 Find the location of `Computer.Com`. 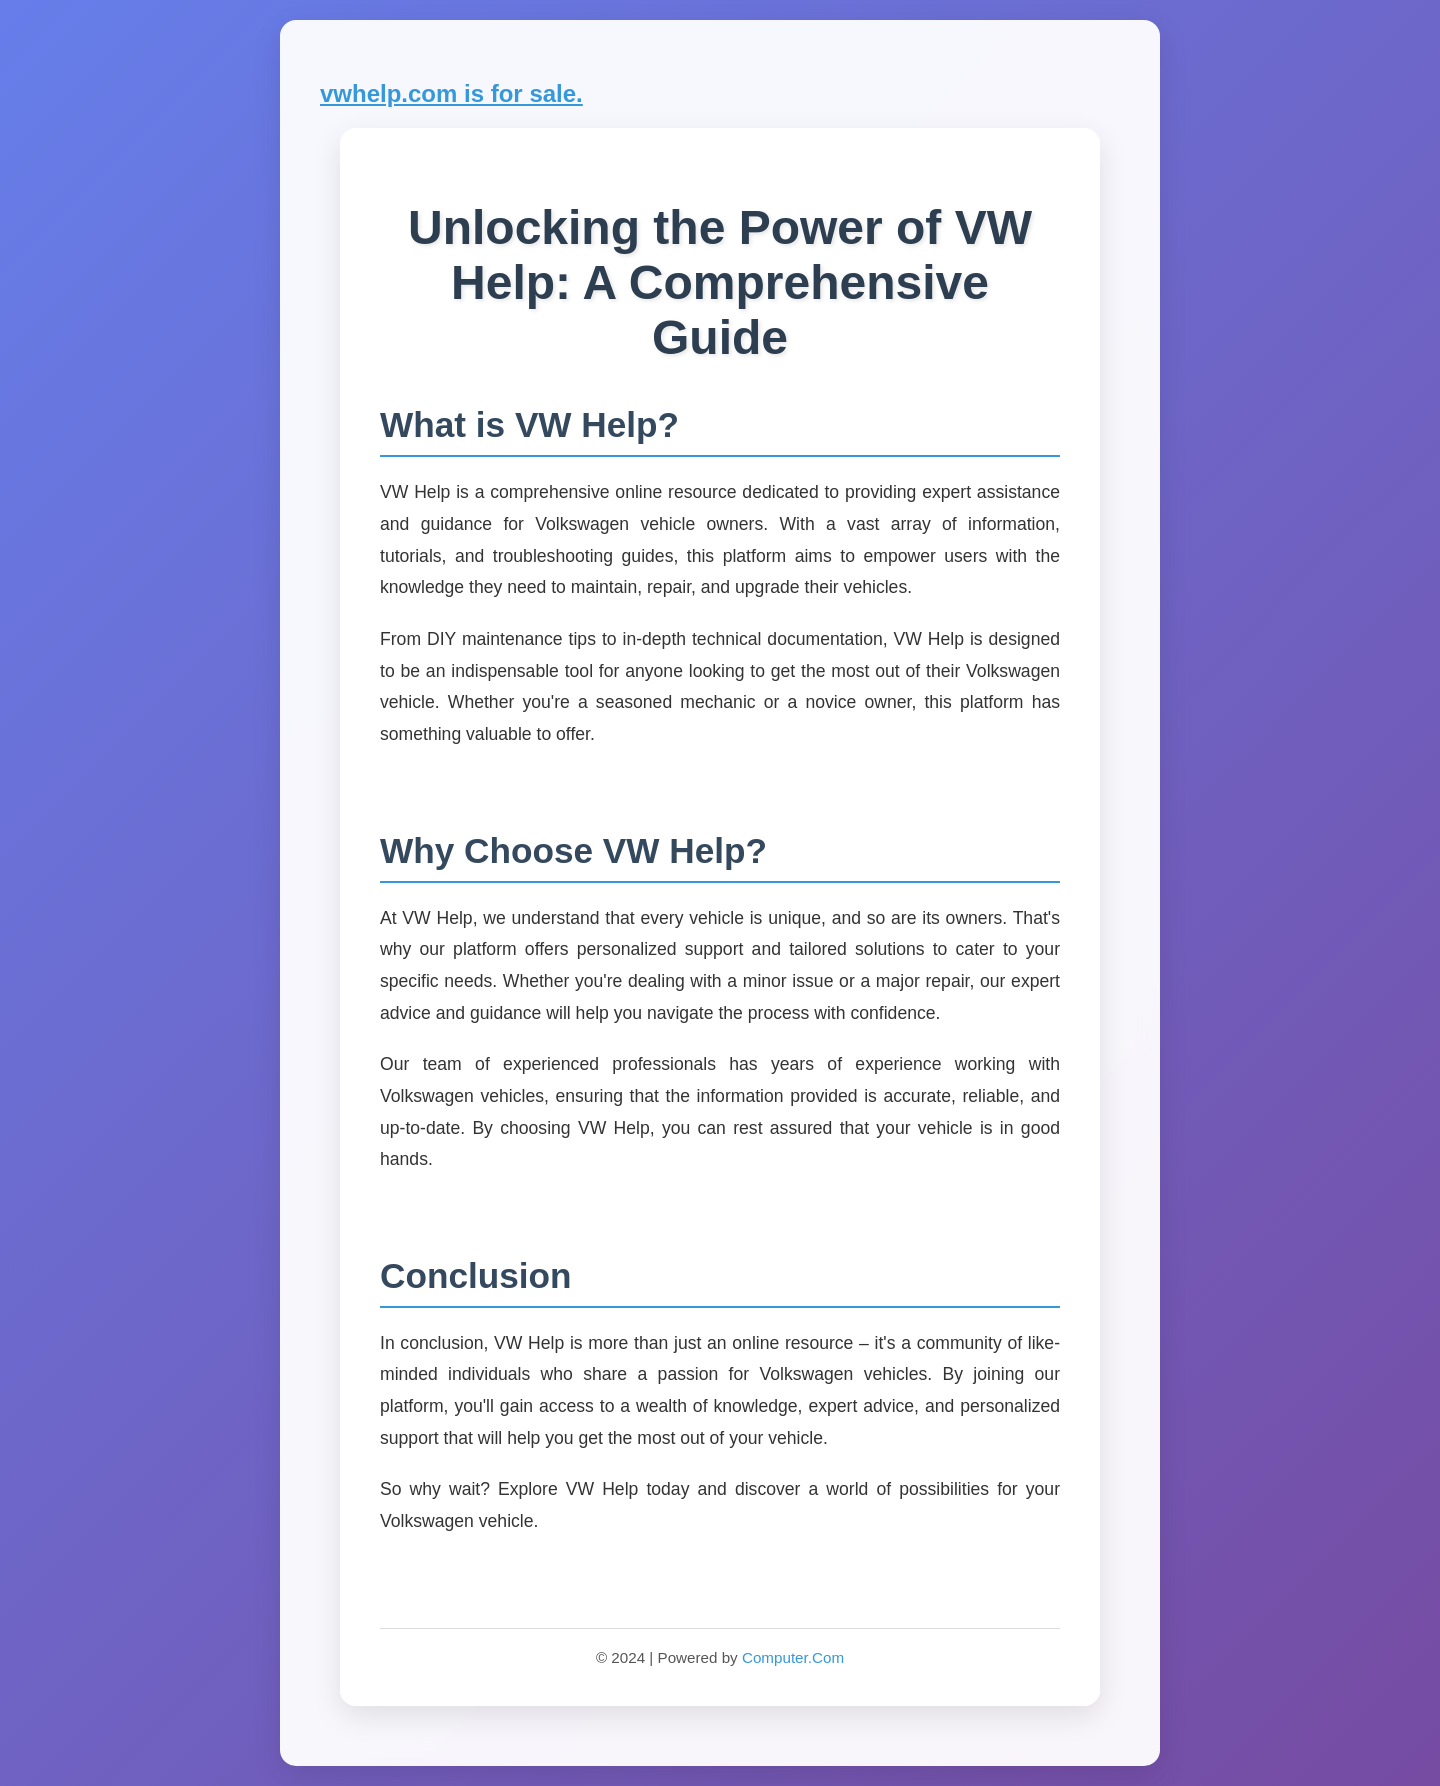

Computer.Com is located at coordinates (793, 1657).